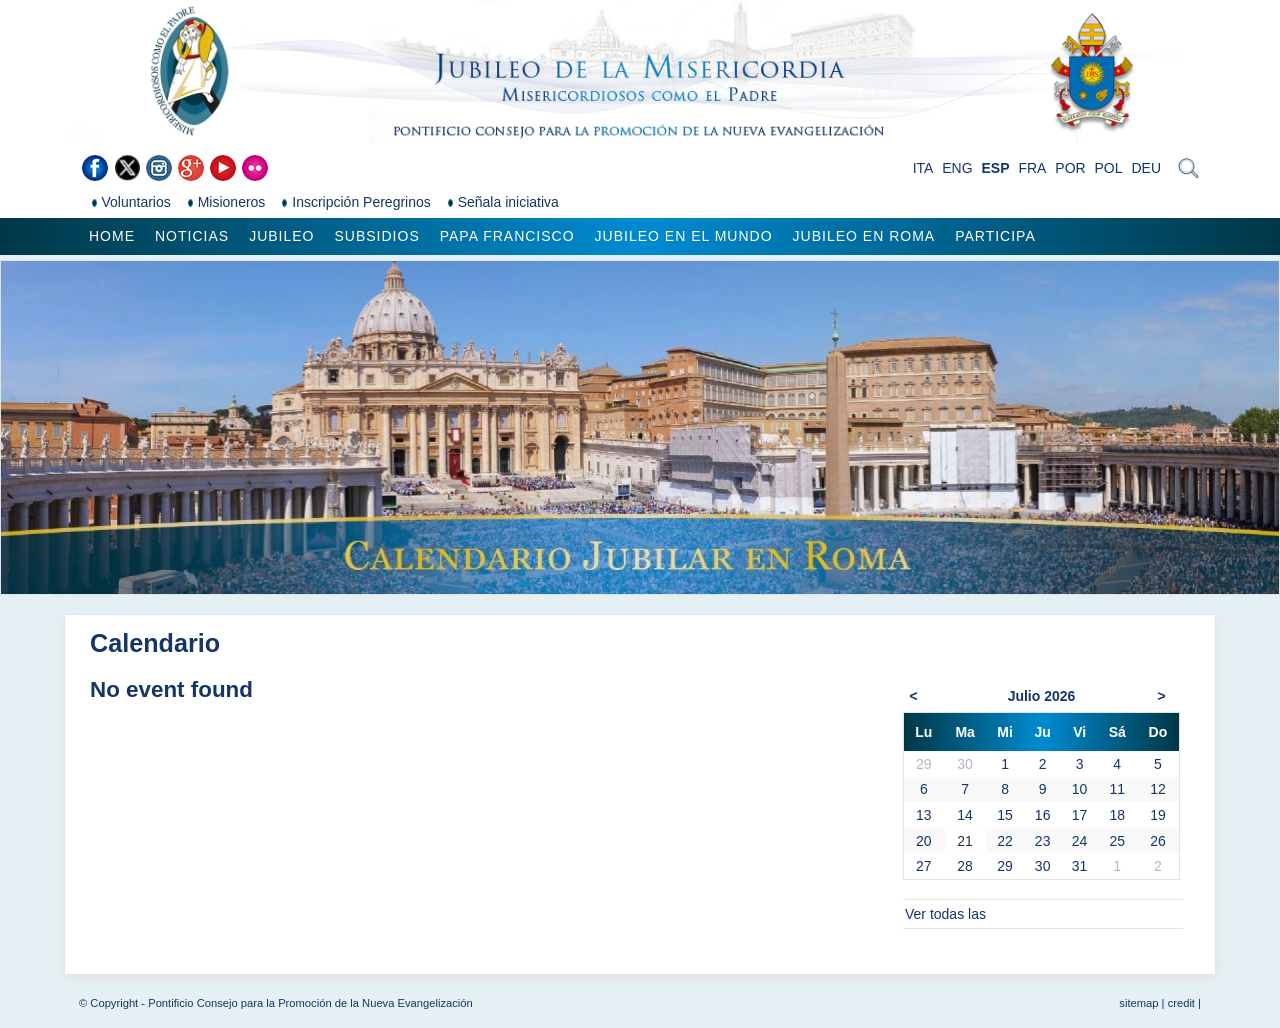  Describe the element at coordinates (1117, 815) in the screenshot. I see `18` at that location.